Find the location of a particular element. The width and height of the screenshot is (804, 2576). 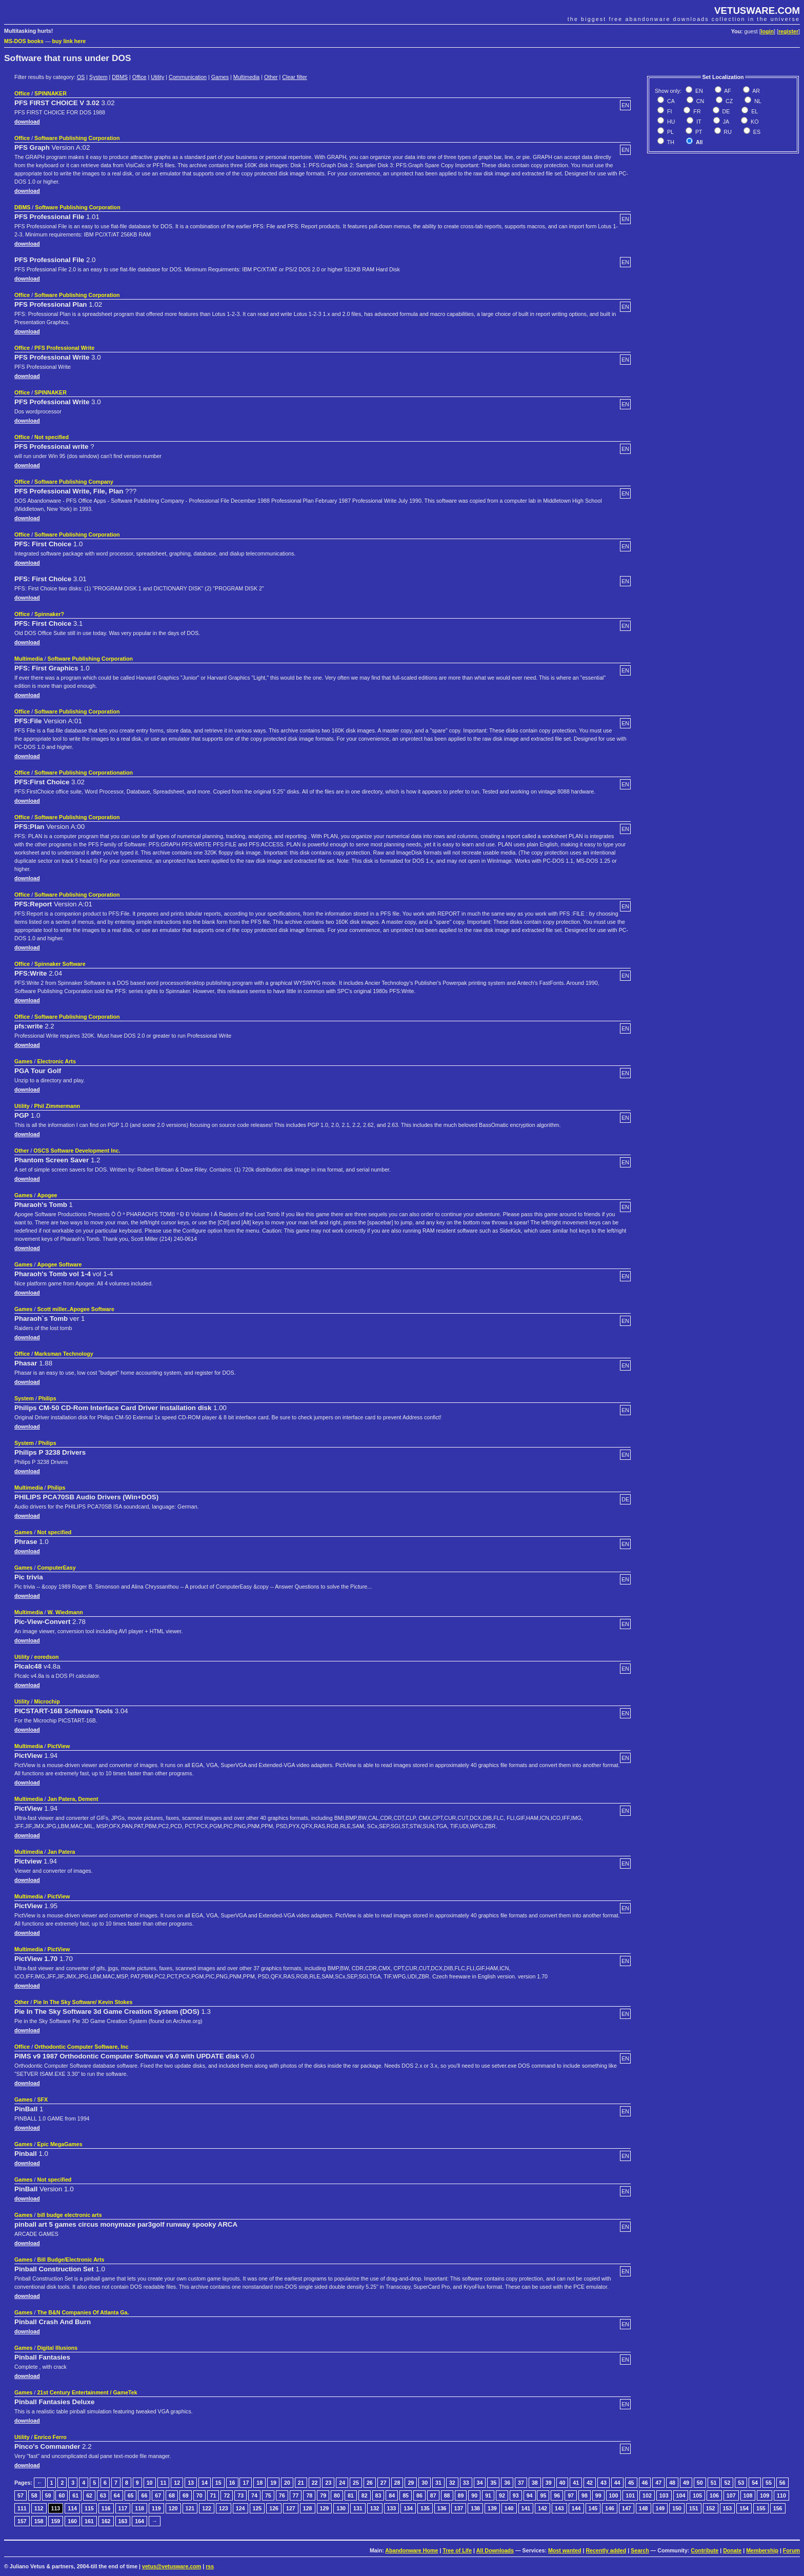

87 is located at coordinates (433, 2495).